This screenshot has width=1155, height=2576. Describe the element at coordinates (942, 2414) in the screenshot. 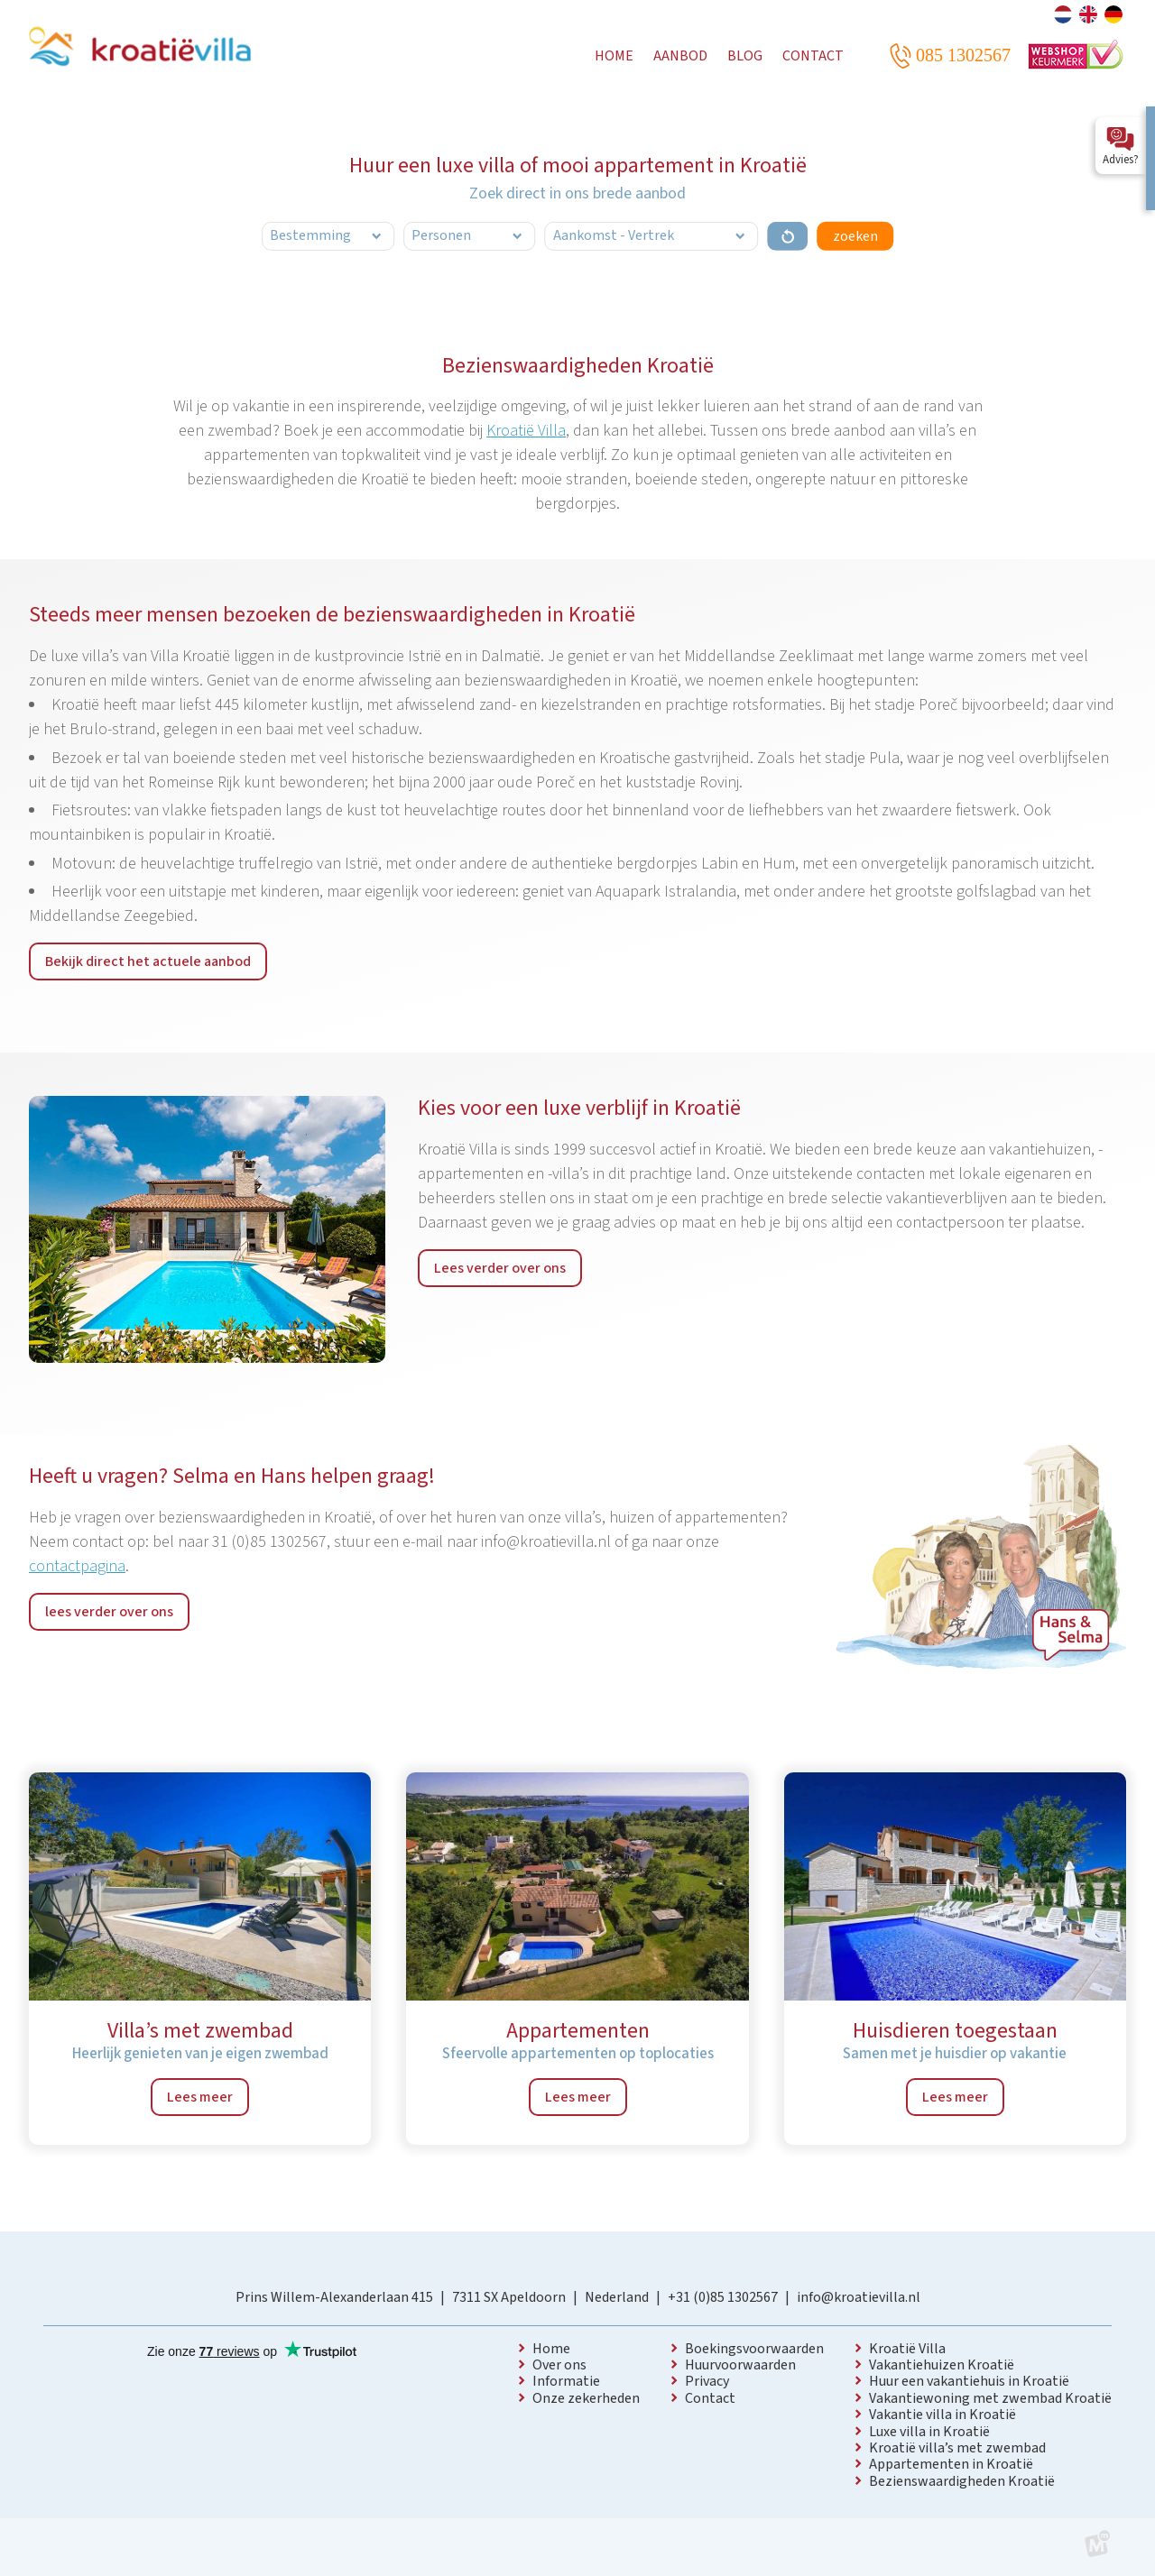

I see `Vakantie villa in Kroatië` at that location.